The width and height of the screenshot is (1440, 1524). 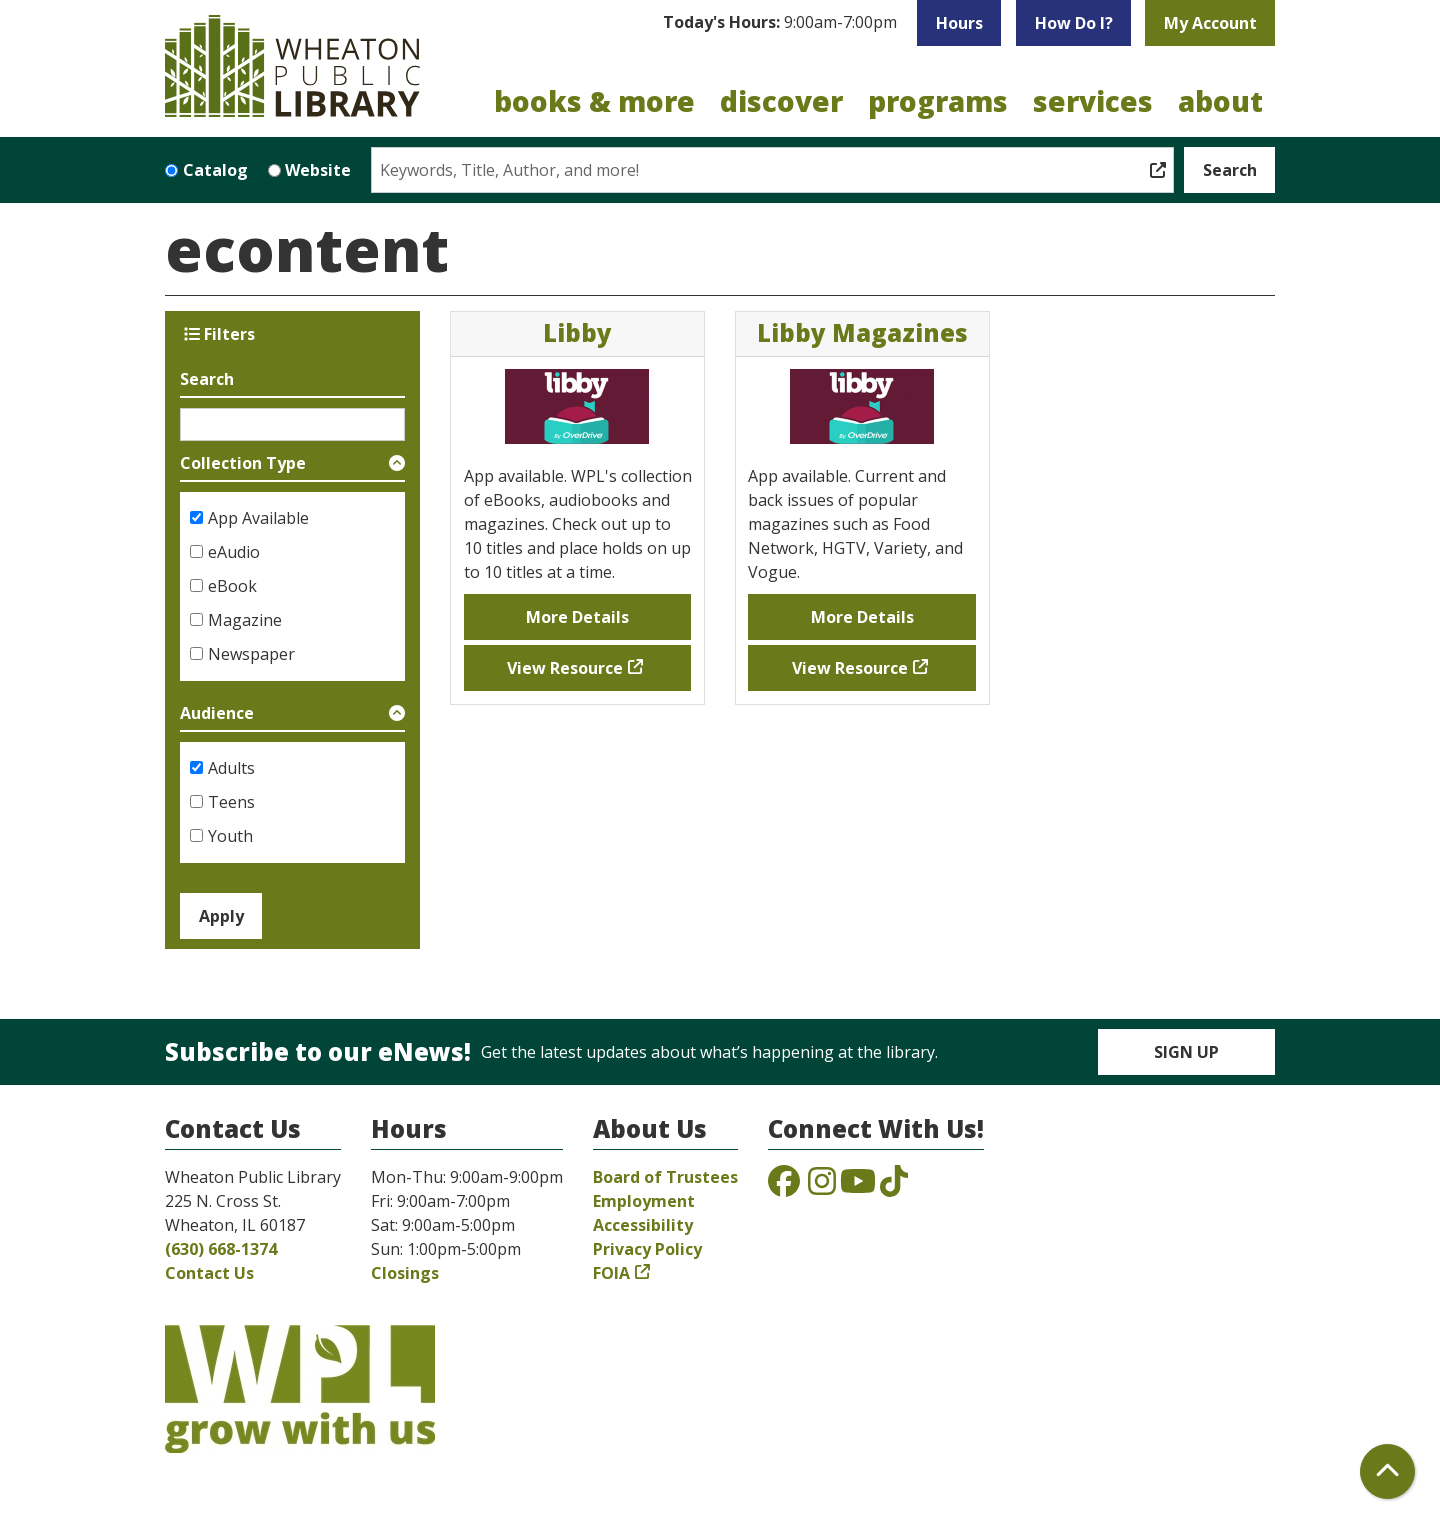 What do you see at coordinates (207, 379) in the screenshot?
I see `Search` at bounding box center [207, 379].